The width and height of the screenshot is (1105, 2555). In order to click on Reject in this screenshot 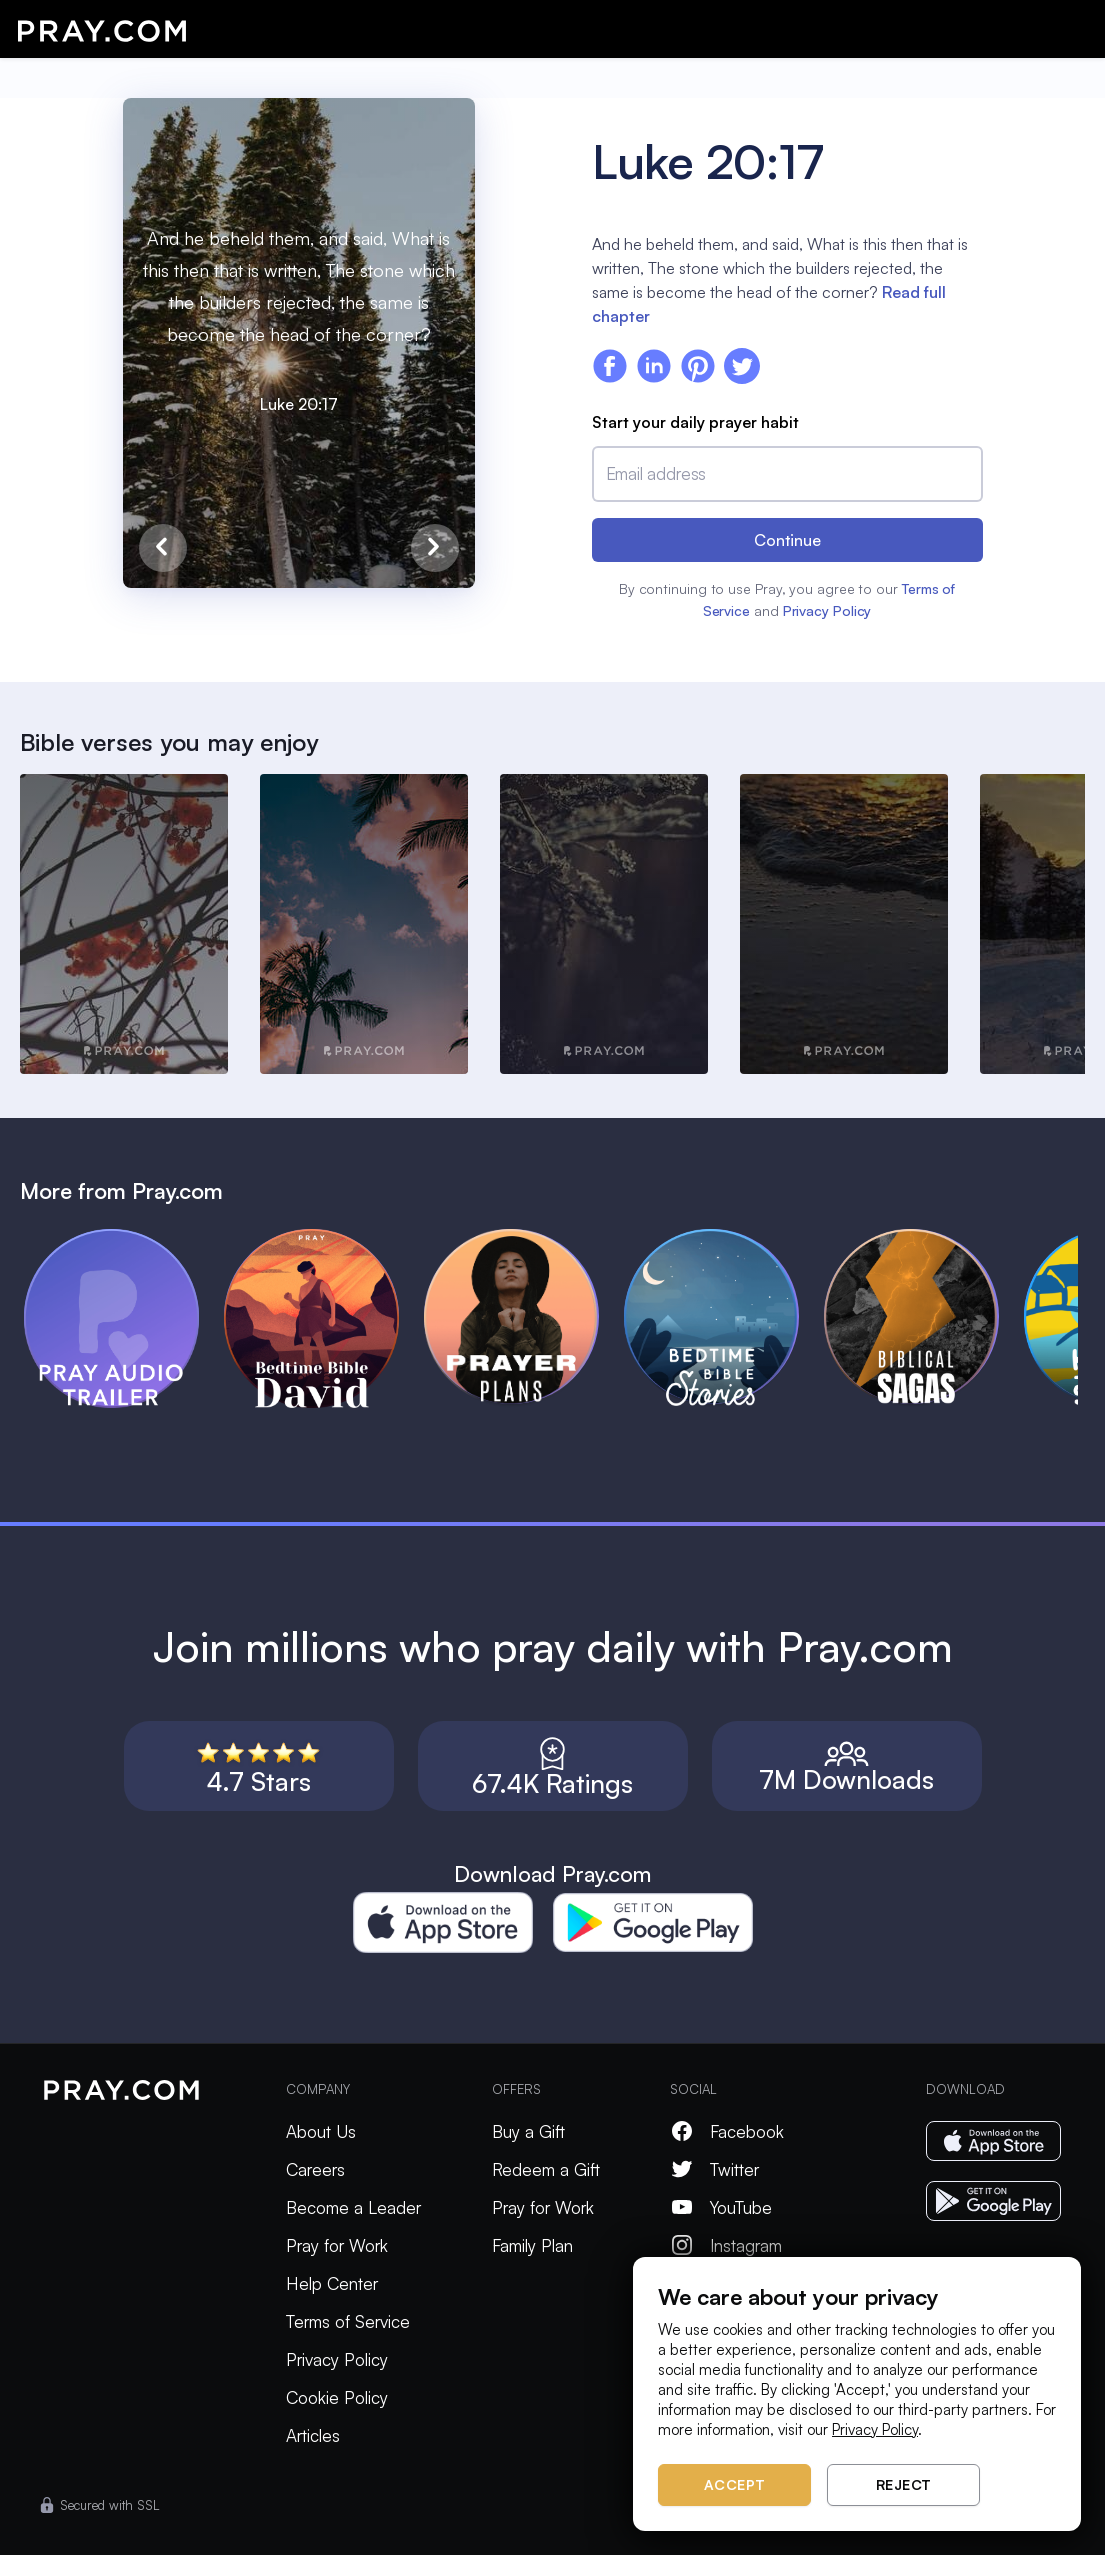, I will do `click(904, 2484)`.